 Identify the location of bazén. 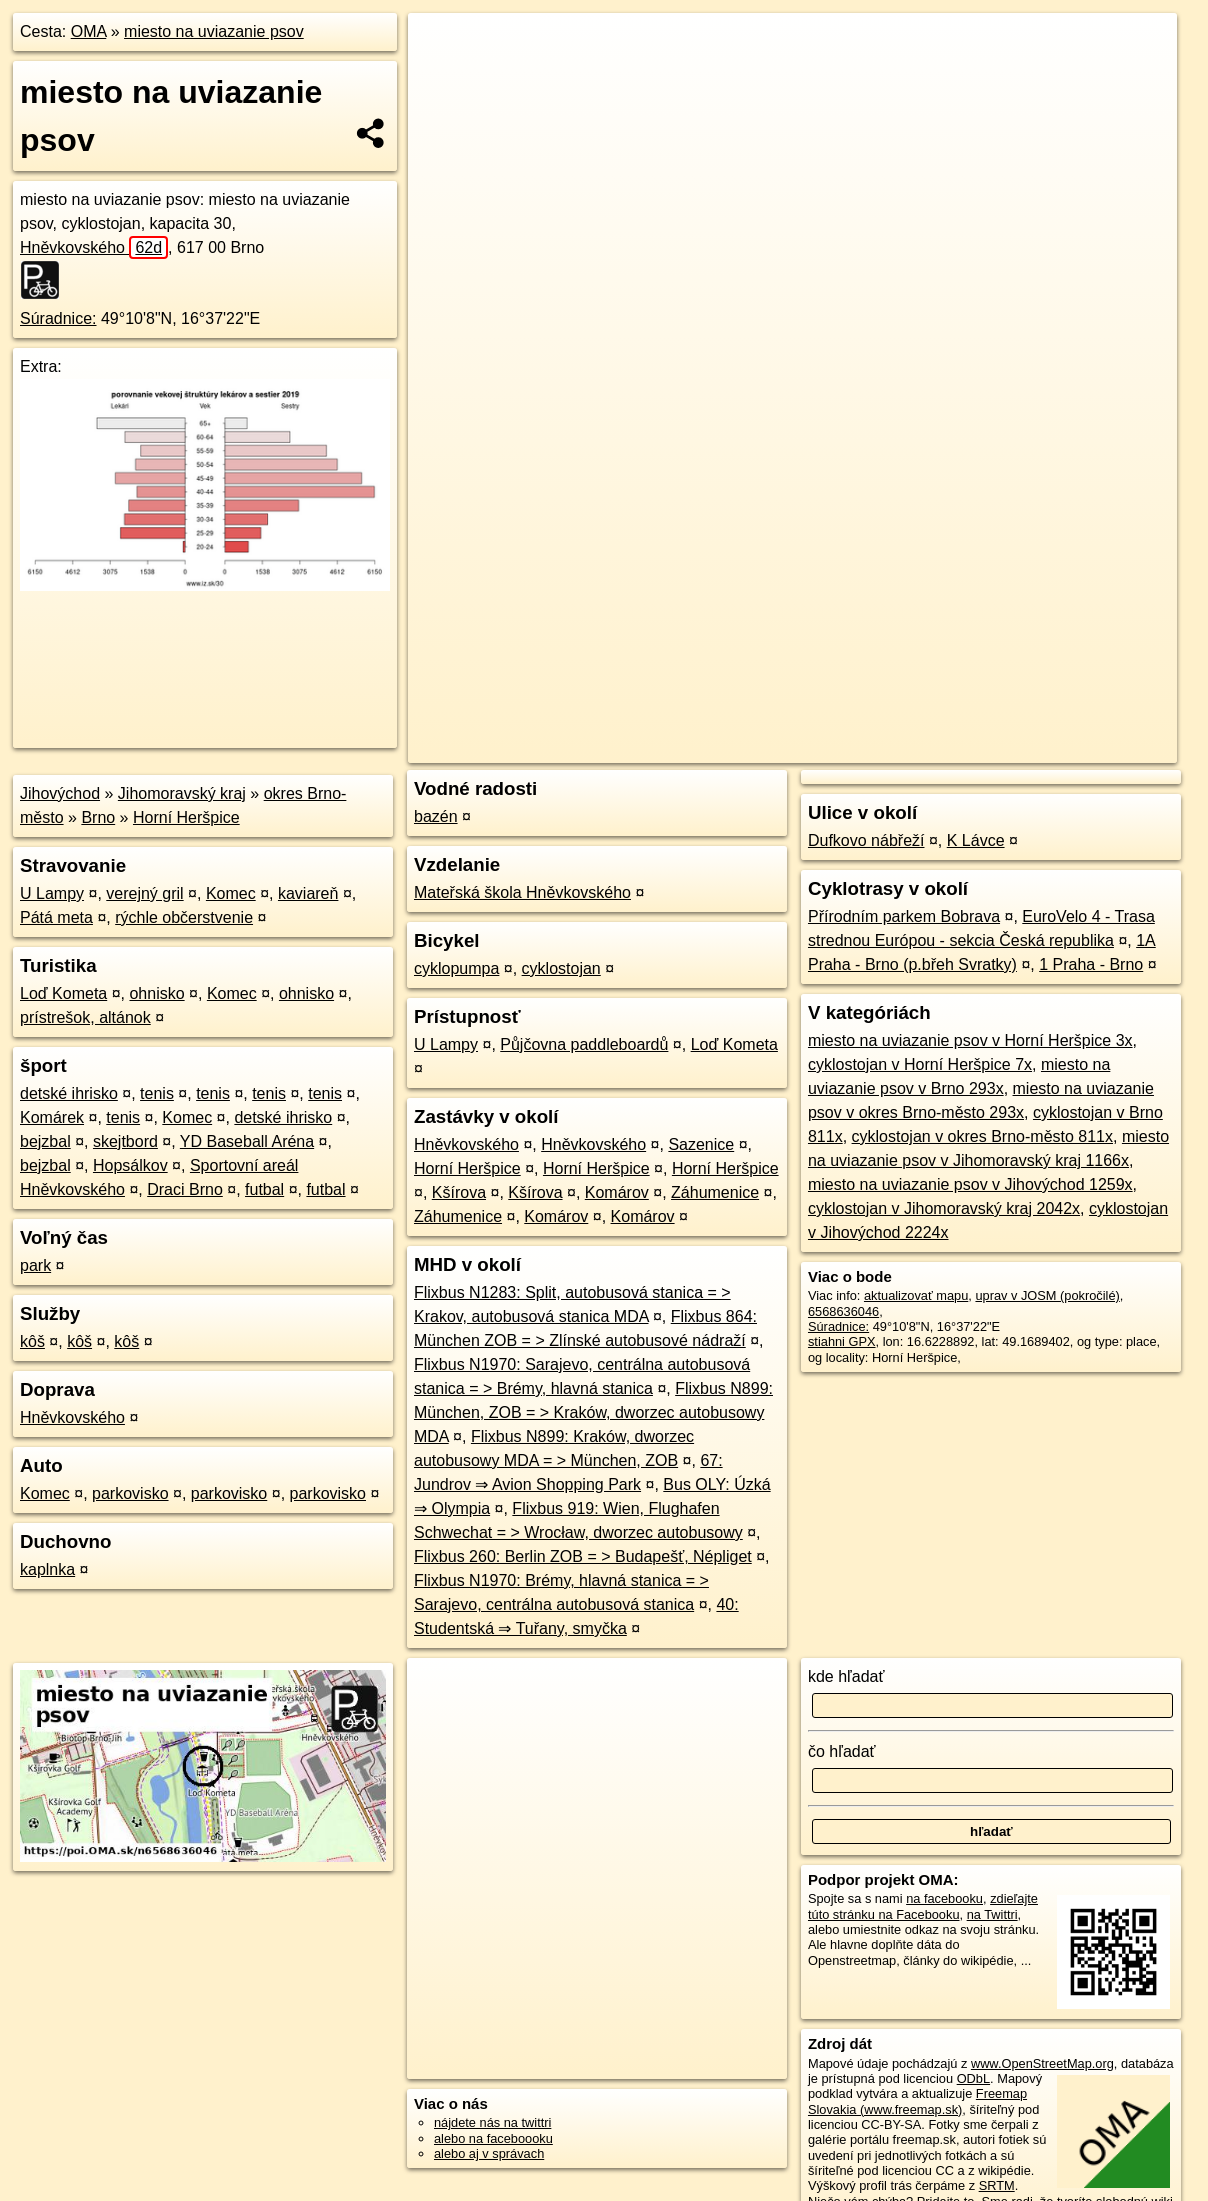
(436, 816).